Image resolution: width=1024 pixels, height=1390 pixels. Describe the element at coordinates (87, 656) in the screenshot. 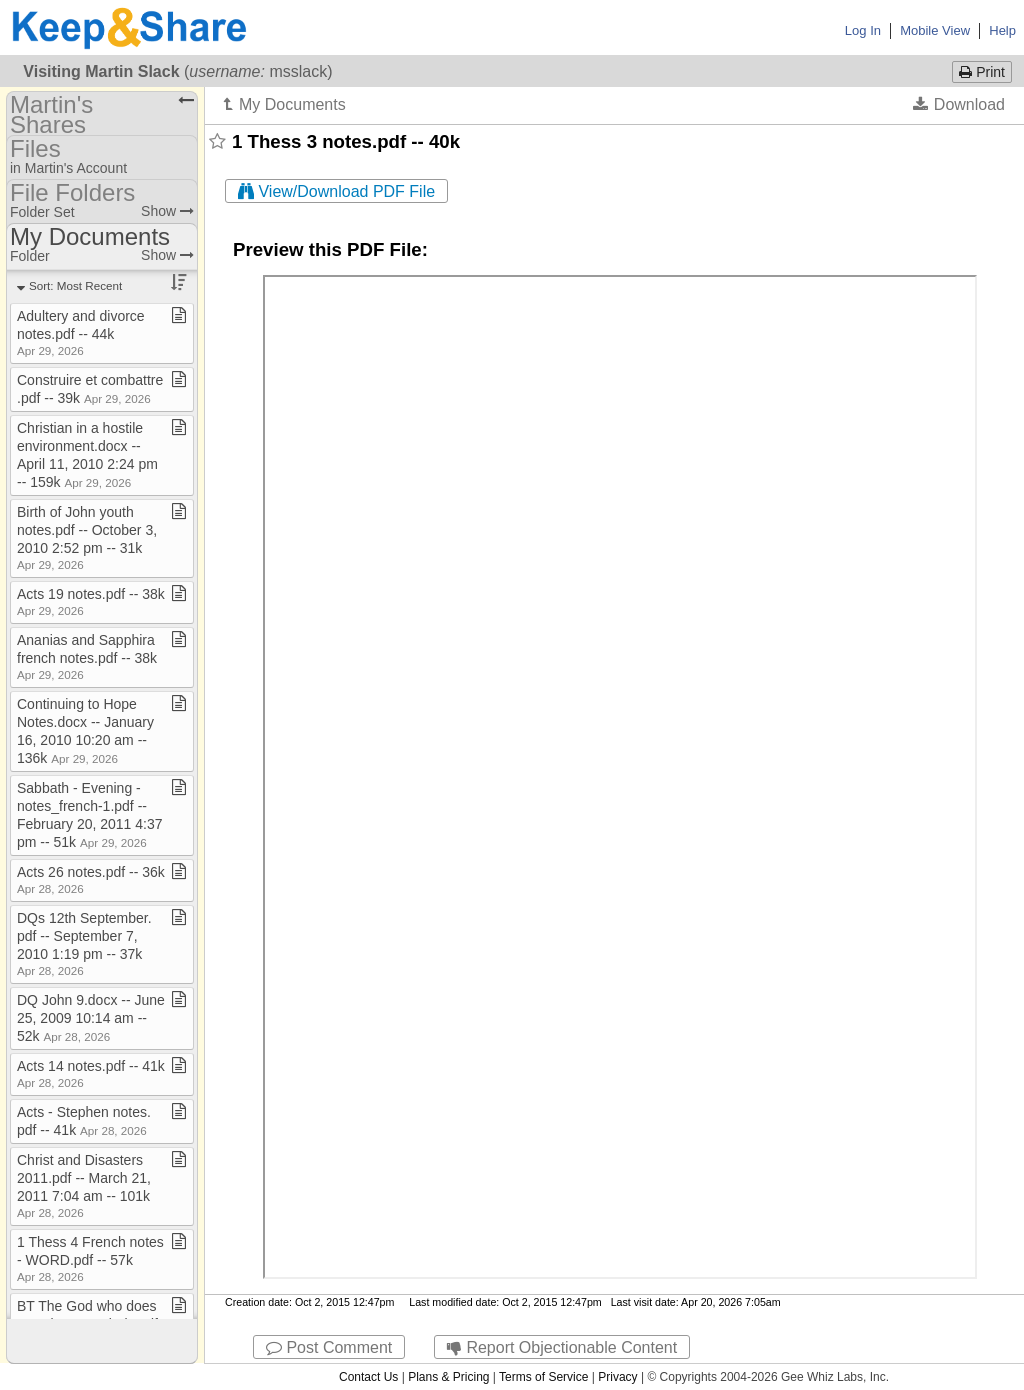

I see `Ananias and Sapphira french notes​.​pdf ​-​​-​ 38k` at that location.